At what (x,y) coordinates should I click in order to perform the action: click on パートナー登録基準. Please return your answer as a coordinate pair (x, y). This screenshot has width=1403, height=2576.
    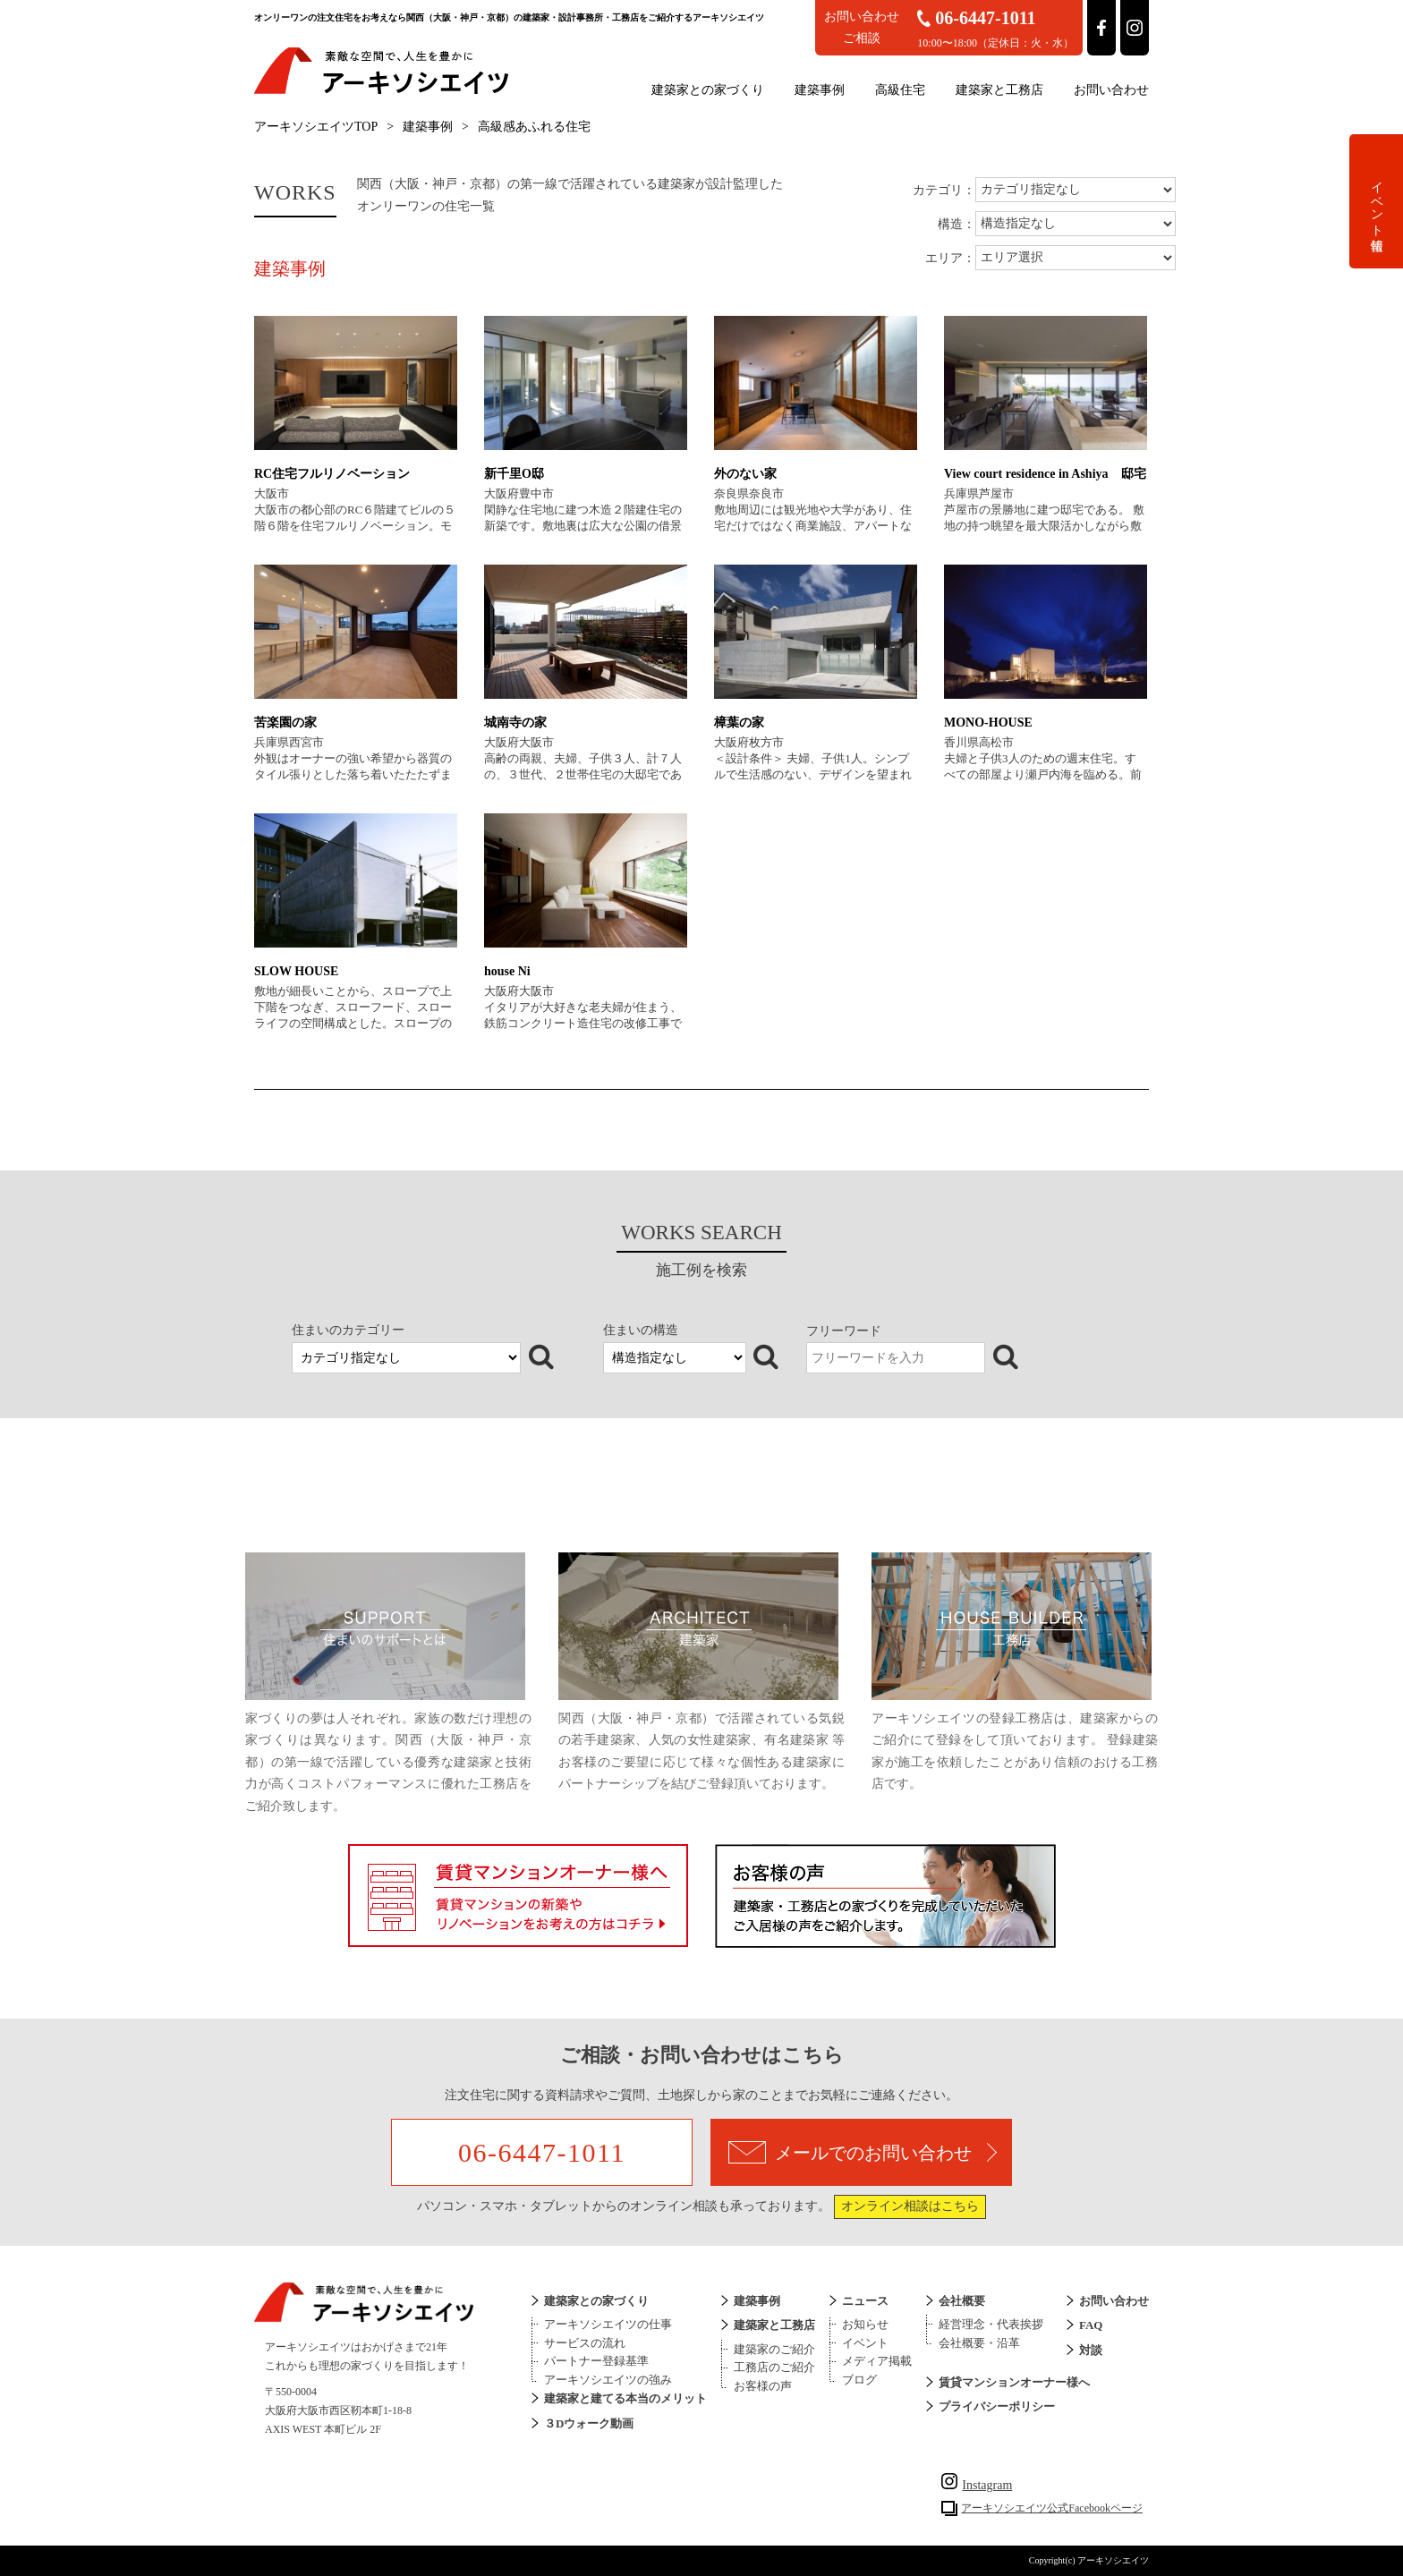
    Looking at the image, I should click on (596, 2361).